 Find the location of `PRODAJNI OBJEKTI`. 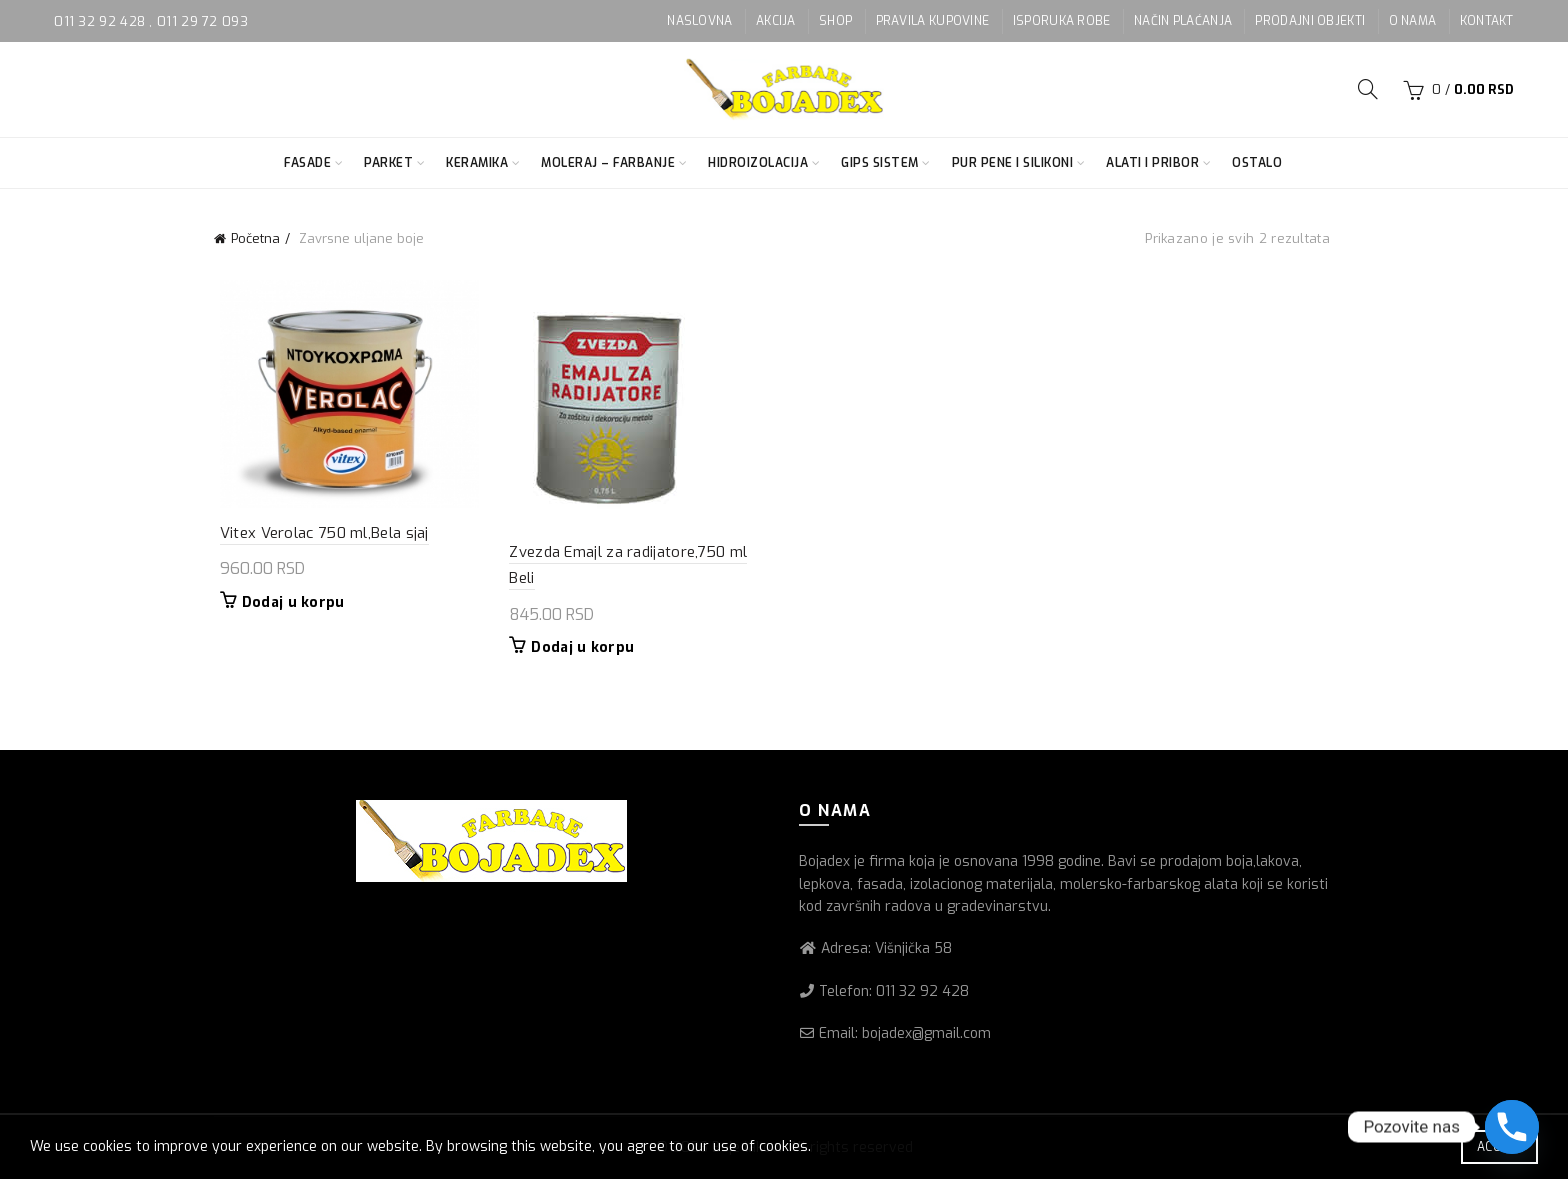

PRODAJNI OBJEKTI is located at coordinates (1310, 21).